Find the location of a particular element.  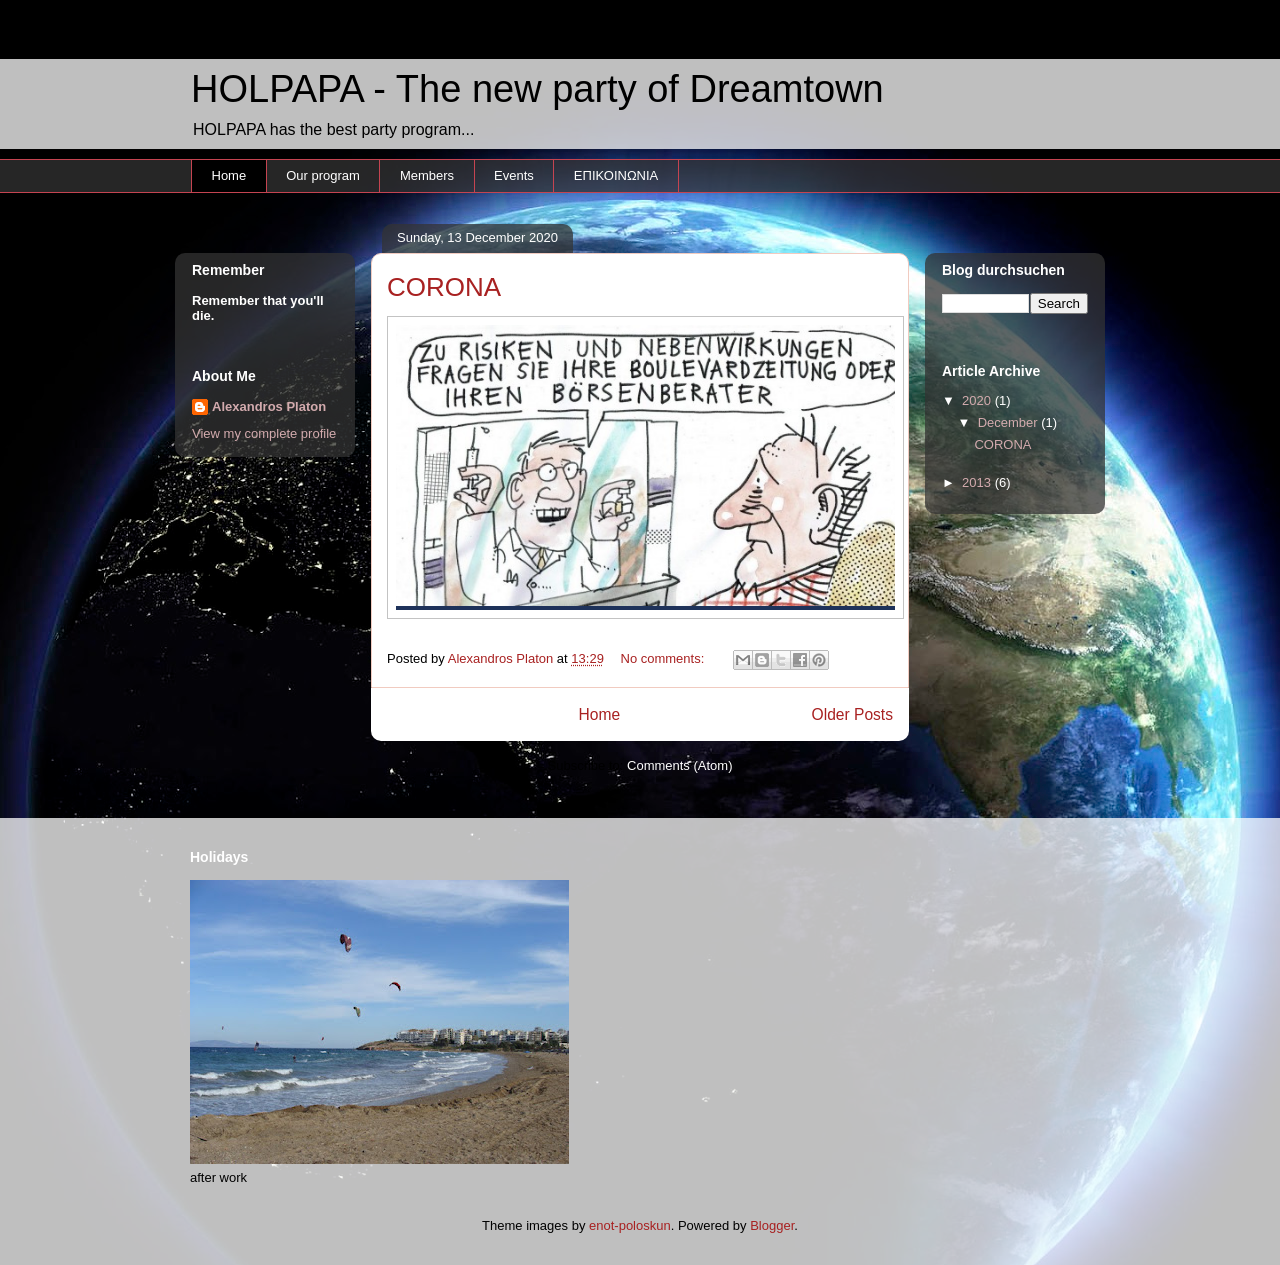

Alexandros Platon is located at coordinates (269, 406).